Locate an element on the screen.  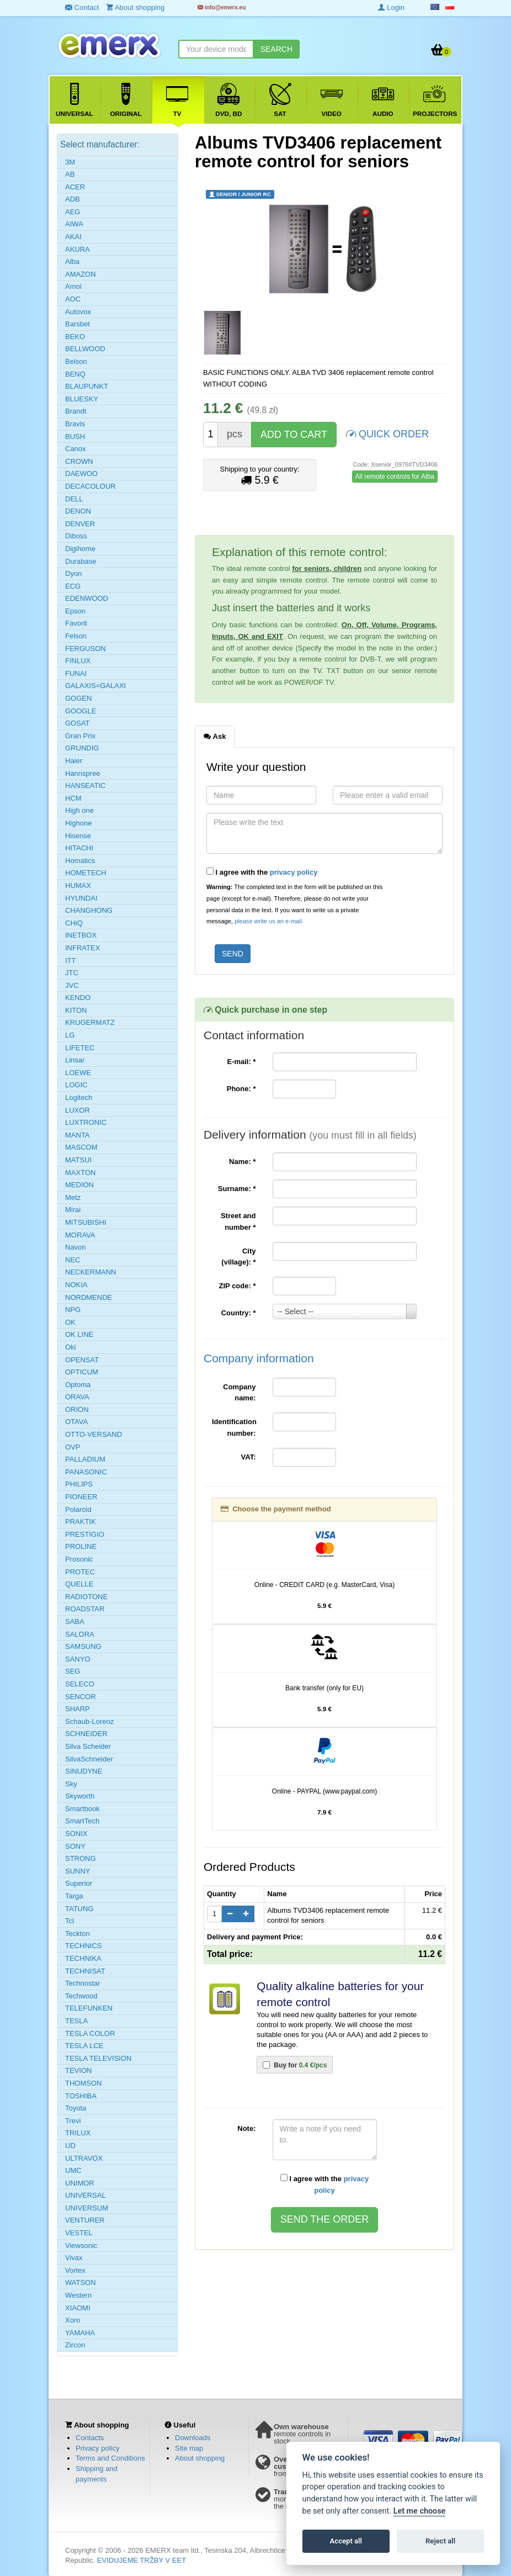
Xoro is located at coordinates (72, 2320).